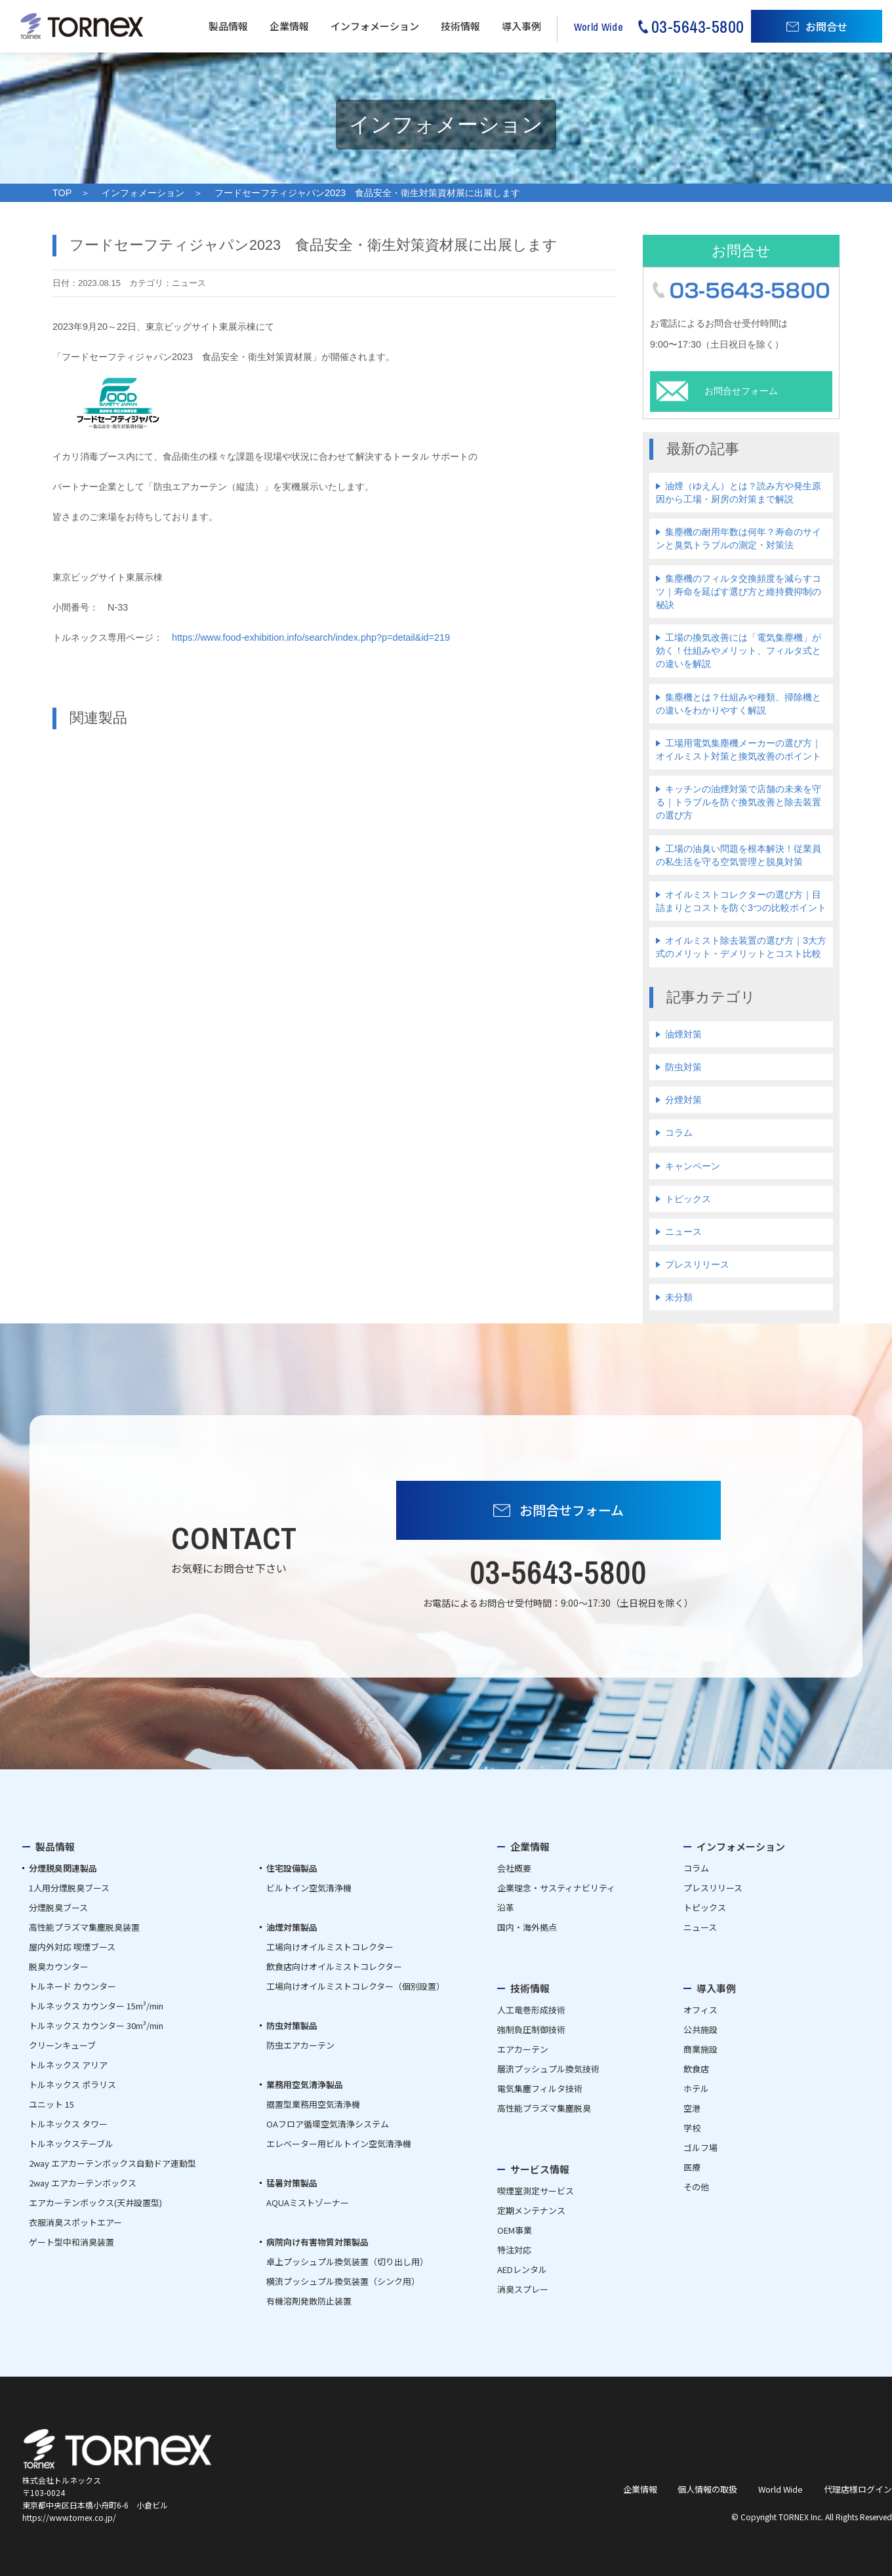 The width and height of the screenshot is (892, 2576). What do you see at coordinates (539, 2088) in the screenshot?
I see `電気集塵フィルタ技術` at bounding box center [539, 2088].